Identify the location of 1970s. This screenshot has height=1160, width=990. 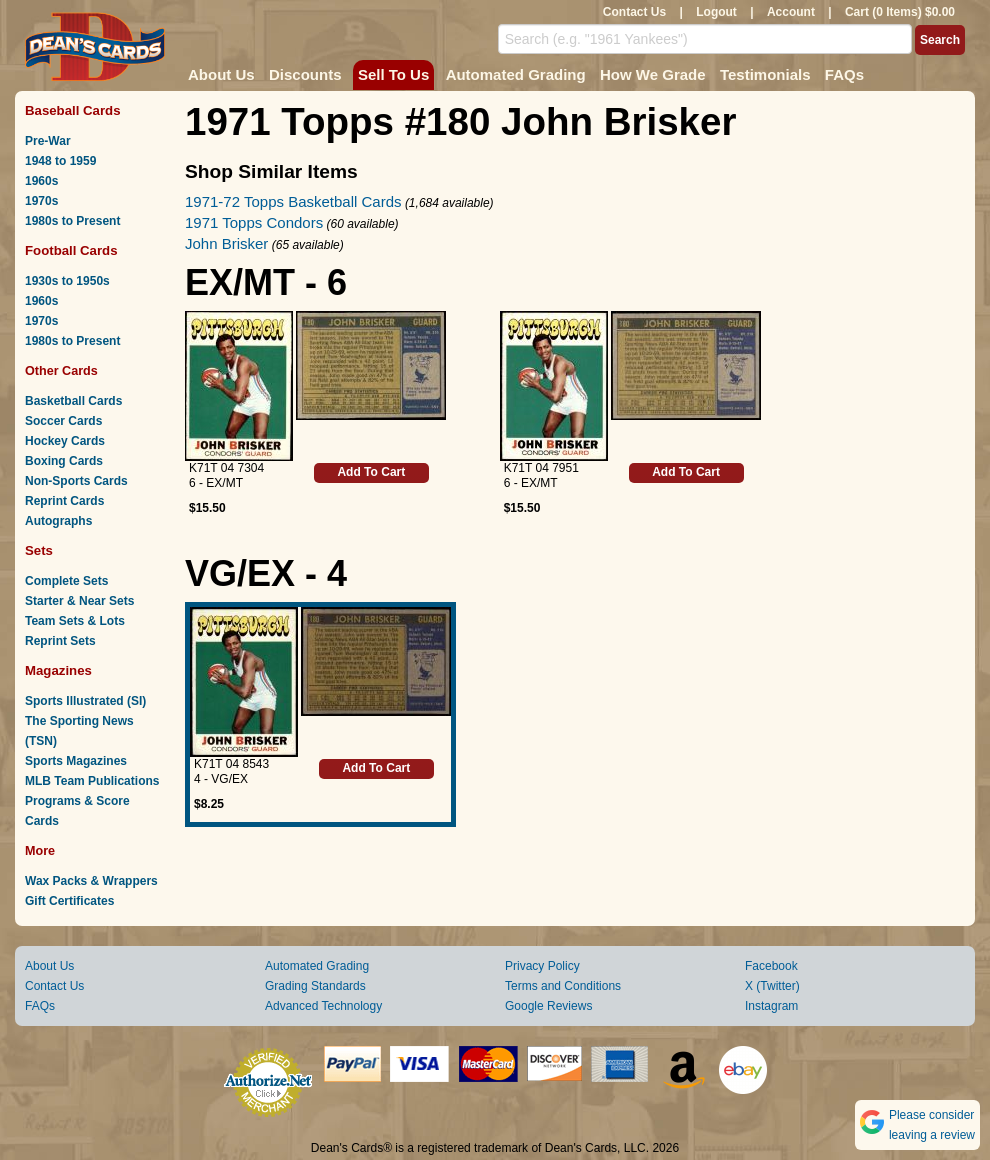
(41, 201).